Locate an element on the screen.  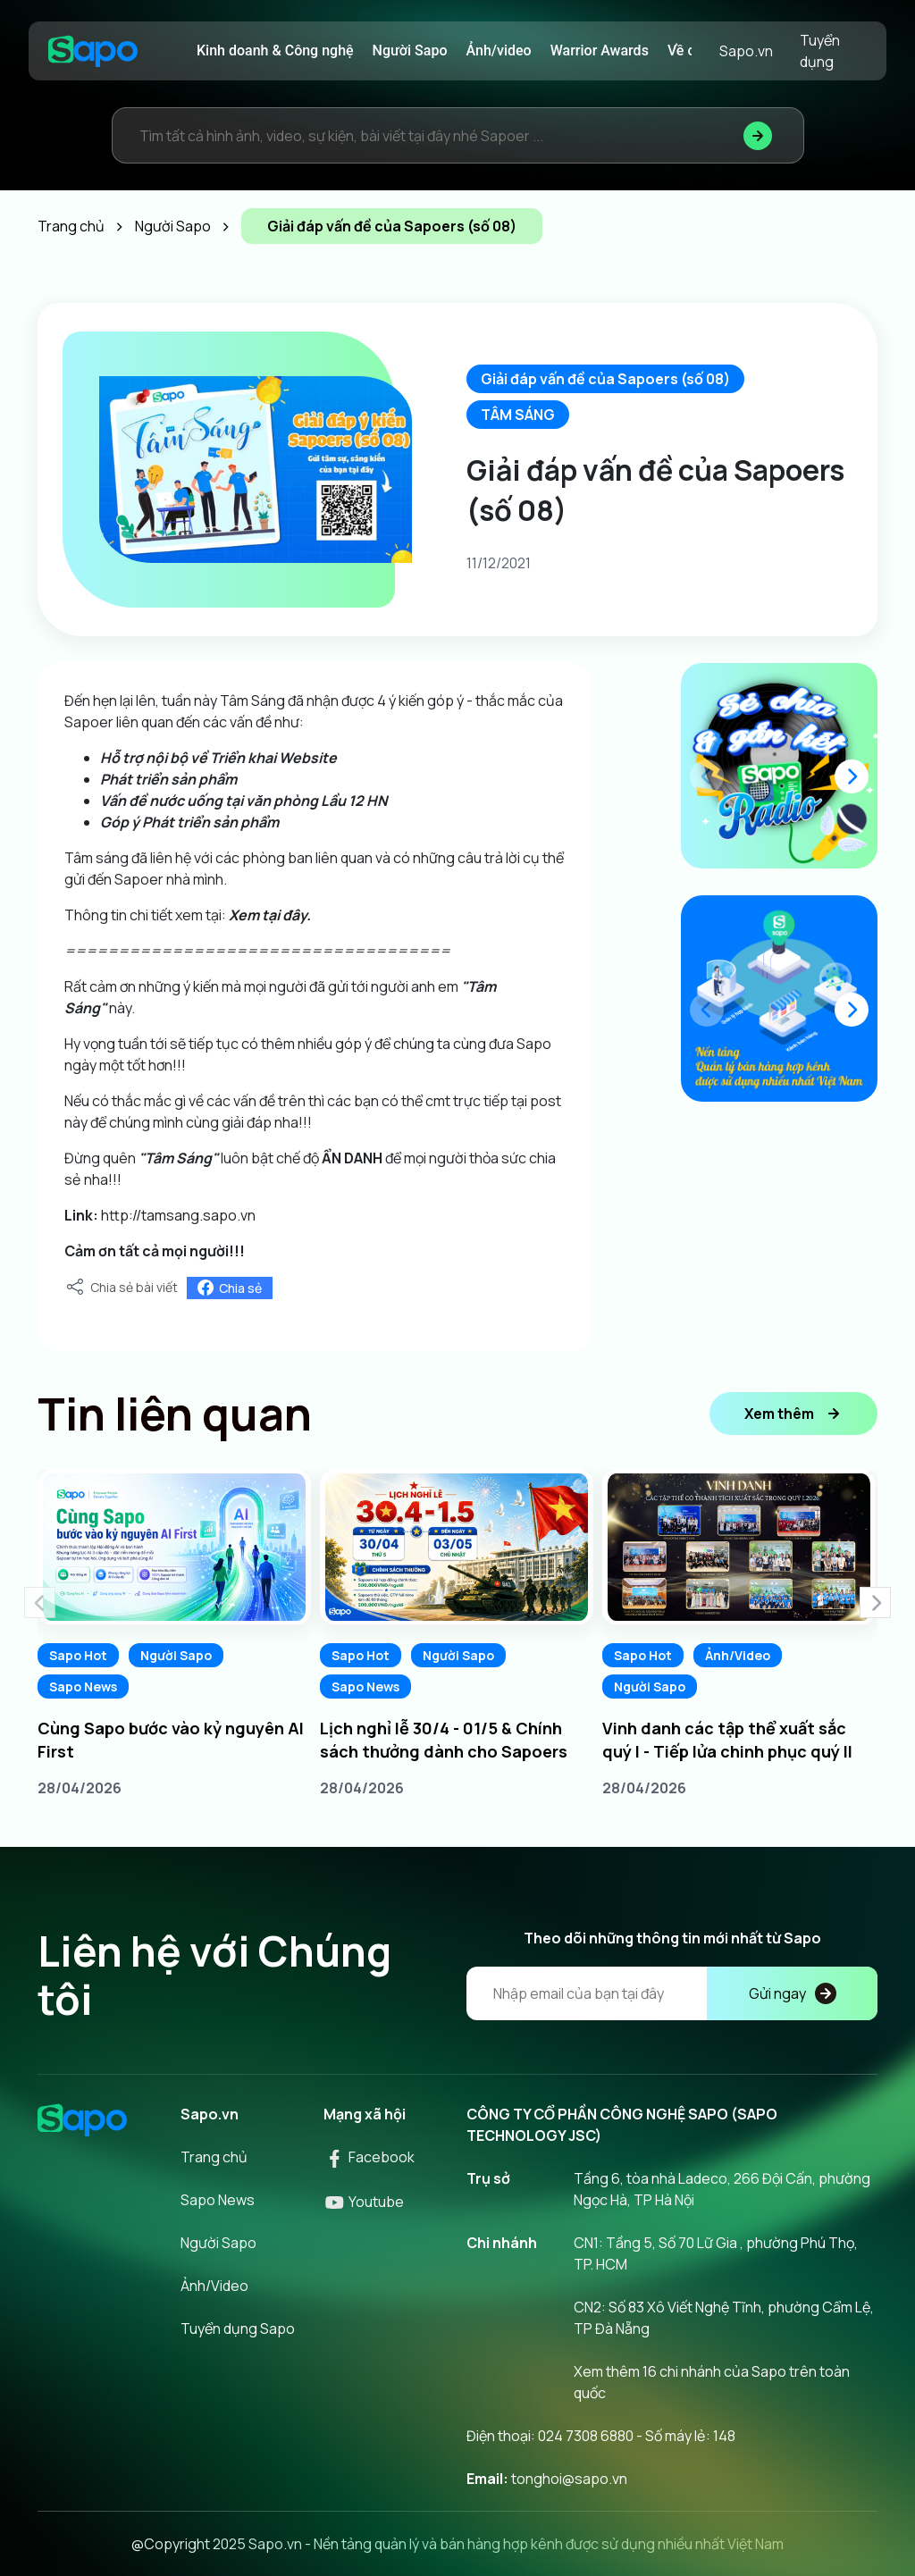
Tuyển dụng Sapo is located at coordinates (237, 2328).